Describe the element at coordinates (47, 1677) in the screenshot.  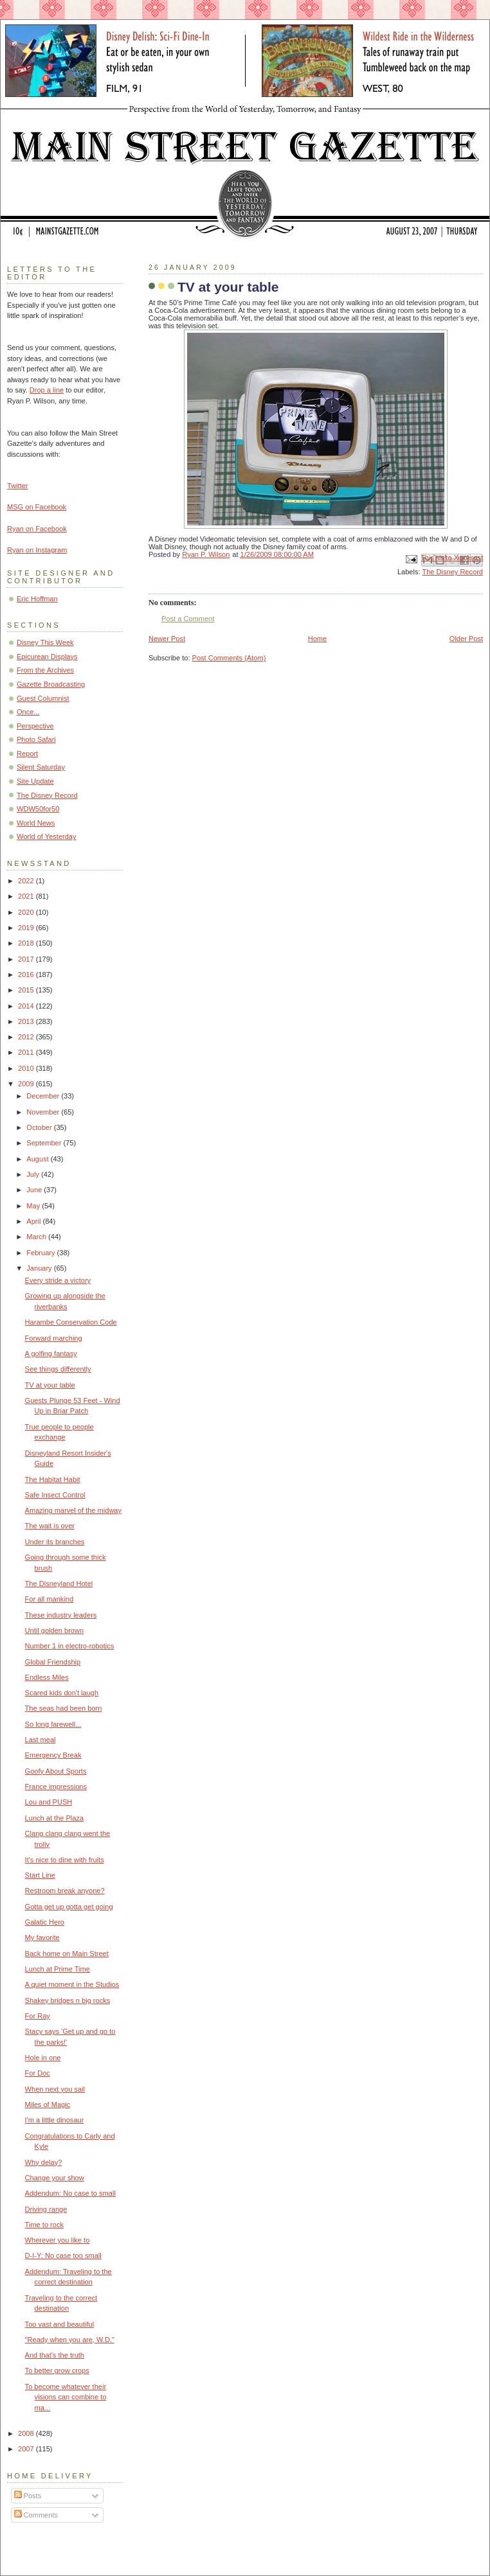
I see `Endless Miles` at that location.